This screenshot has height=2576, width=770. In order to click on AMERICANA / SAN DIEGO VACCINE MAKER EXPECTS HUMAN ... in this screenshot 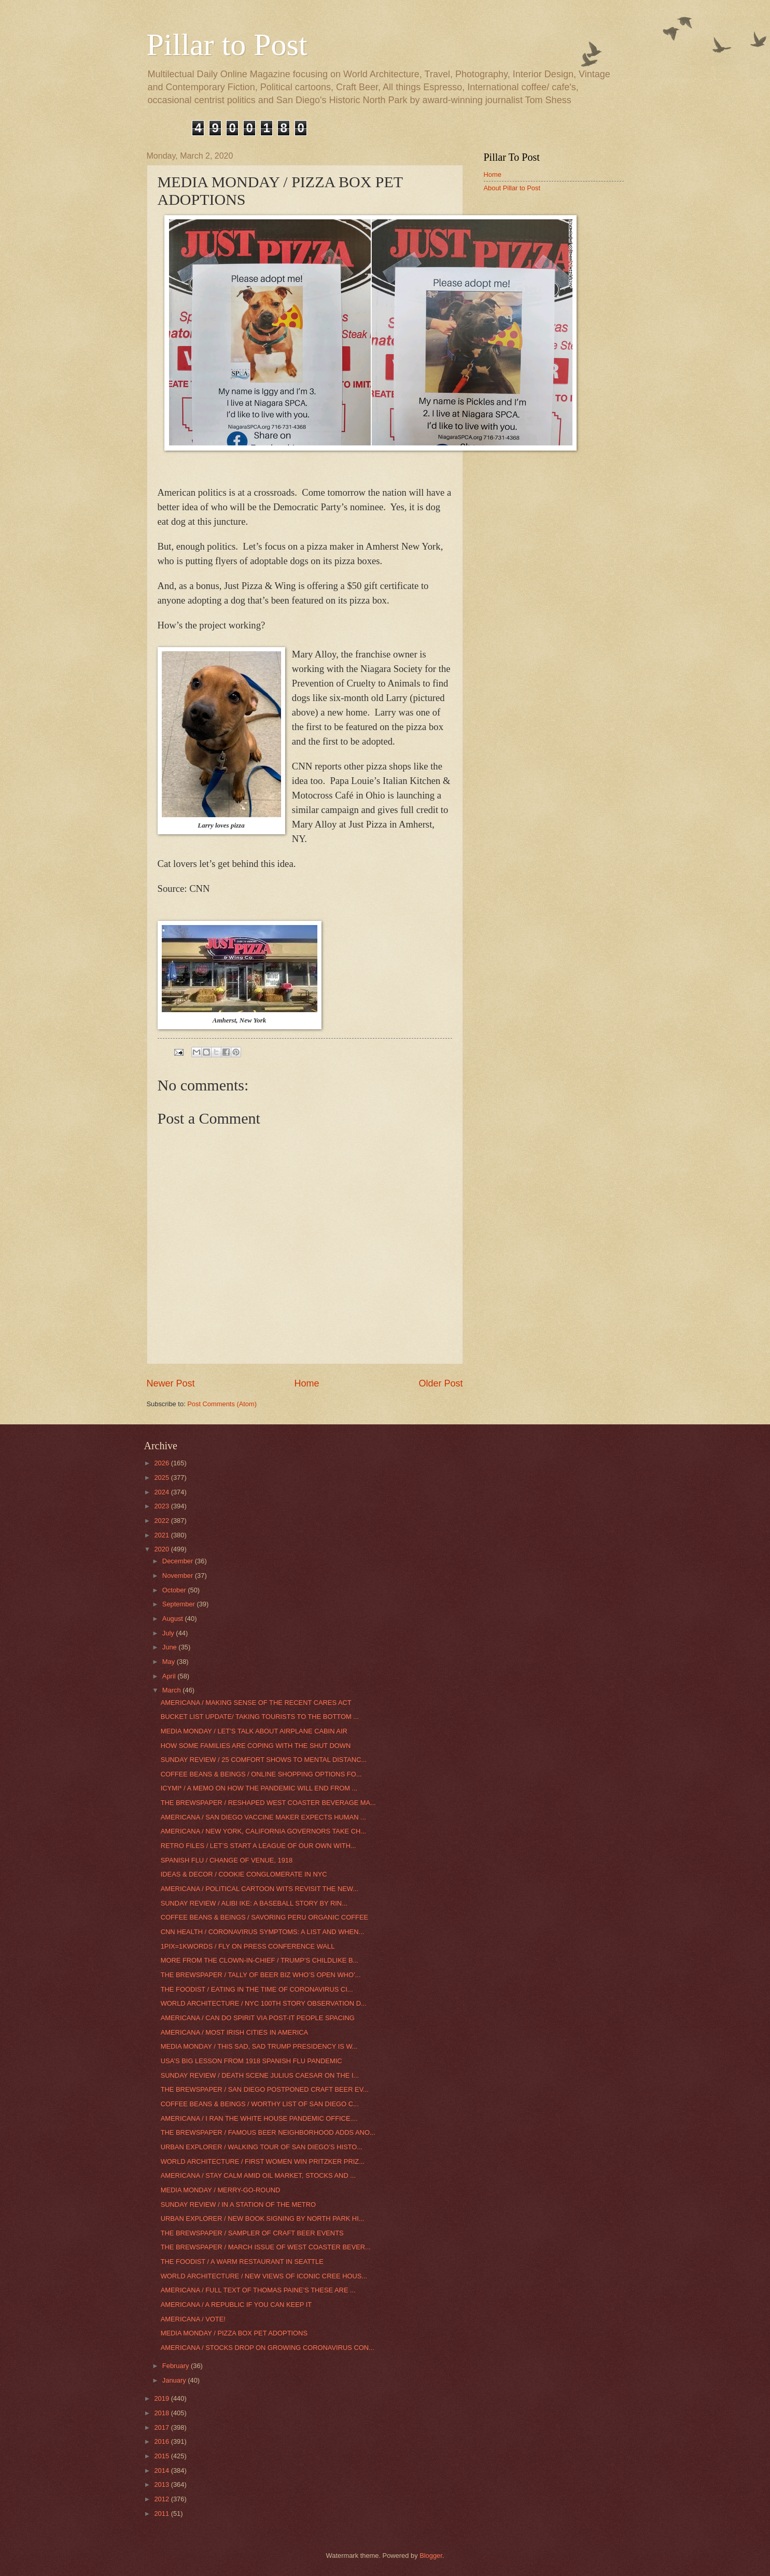, I will do `click(263, 1817)`.